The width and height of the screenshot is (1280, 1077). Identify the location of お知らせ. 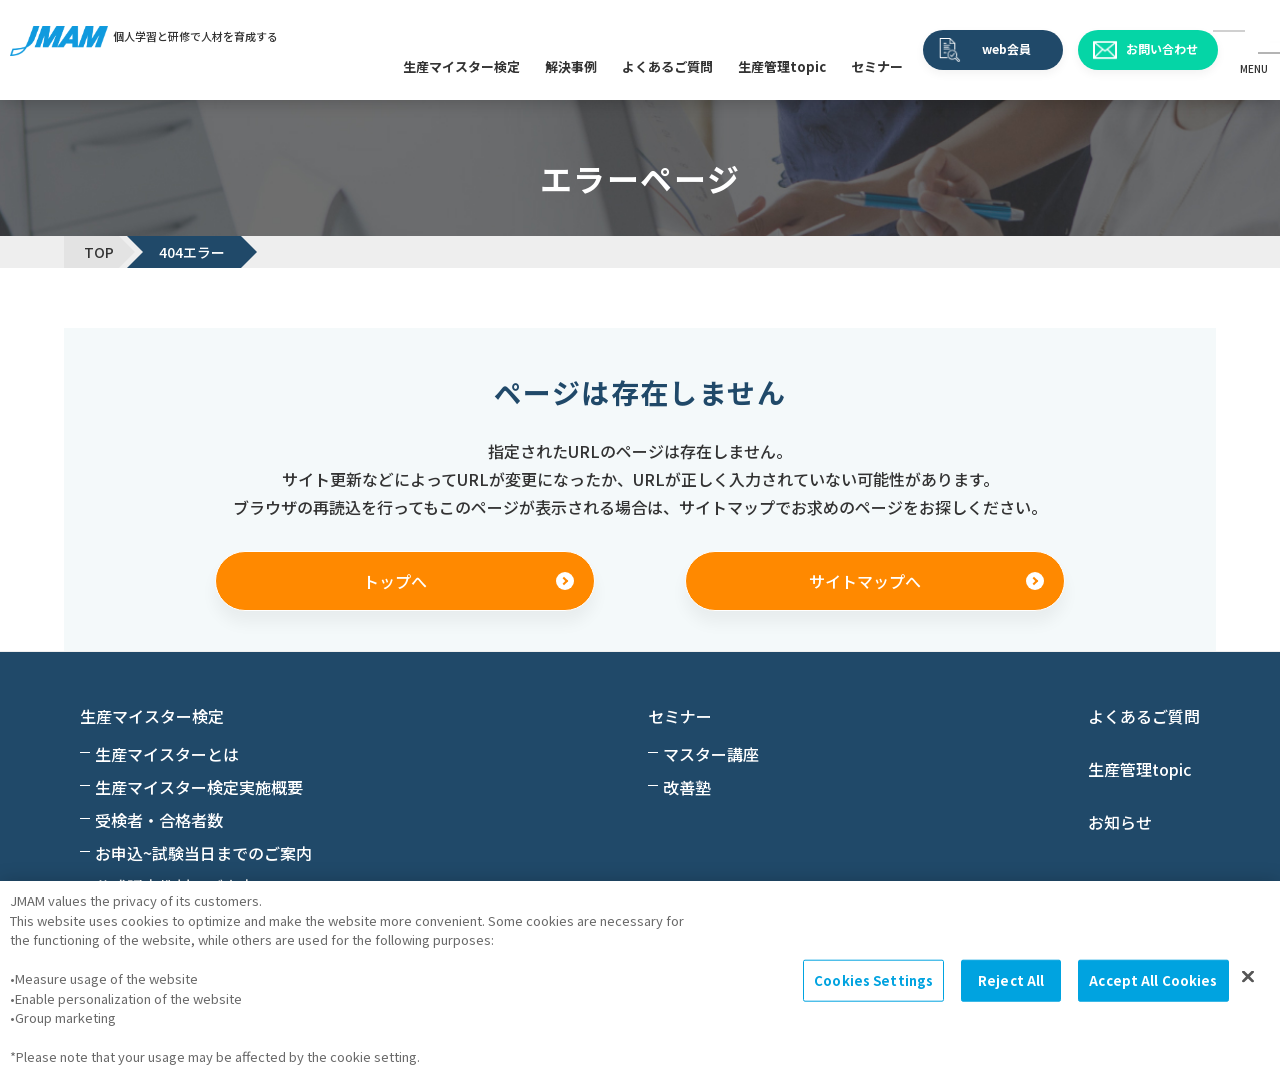
(1120, 822).